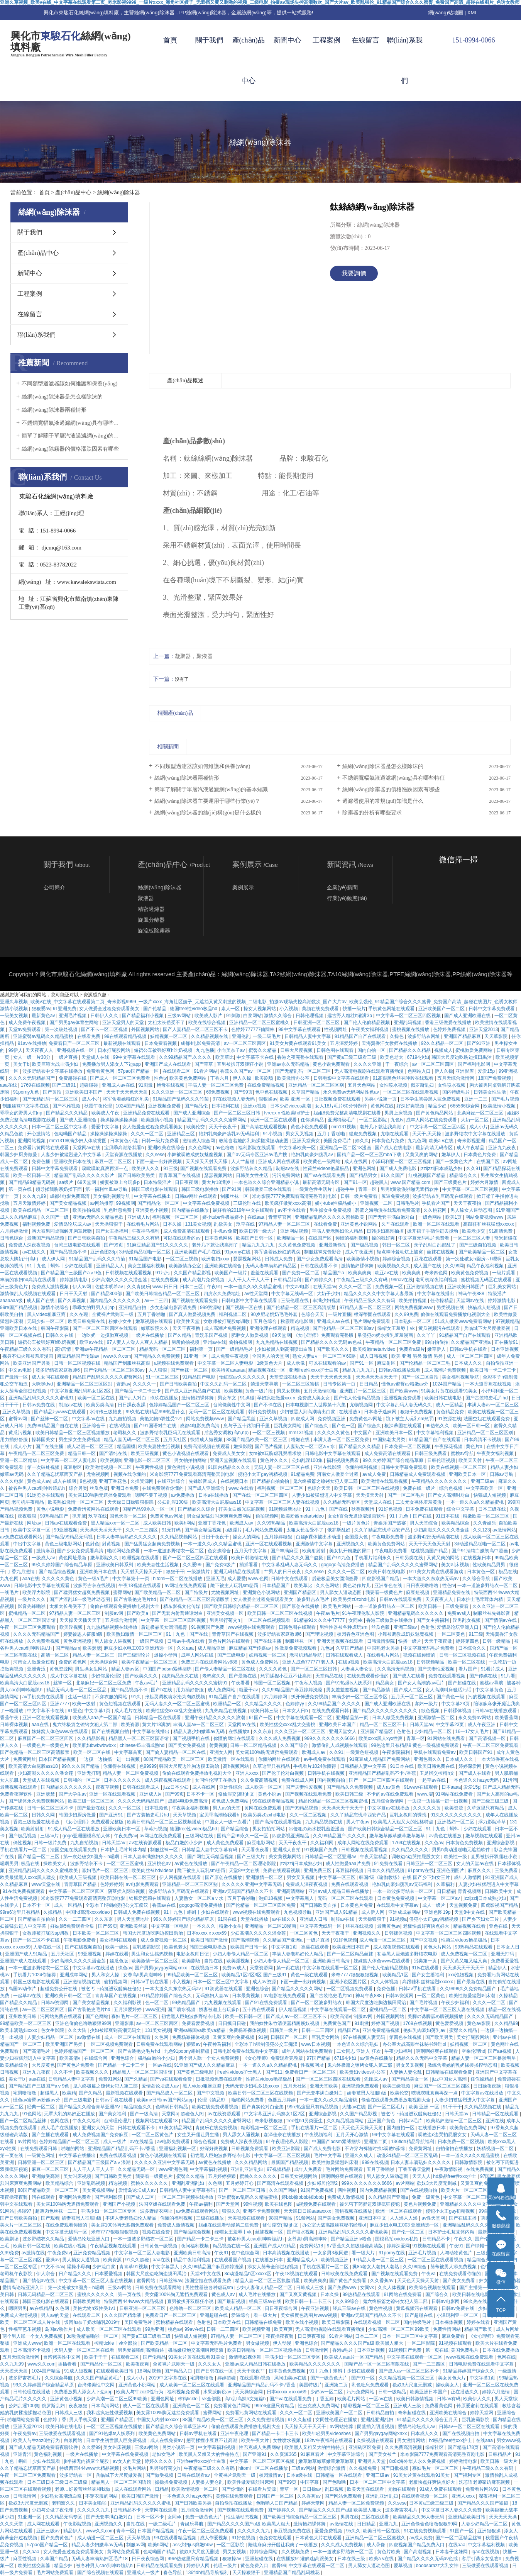 The height and width of the screenshot is (2576, 521). I want to click on 日本免费看视频, so click(161, 1043).